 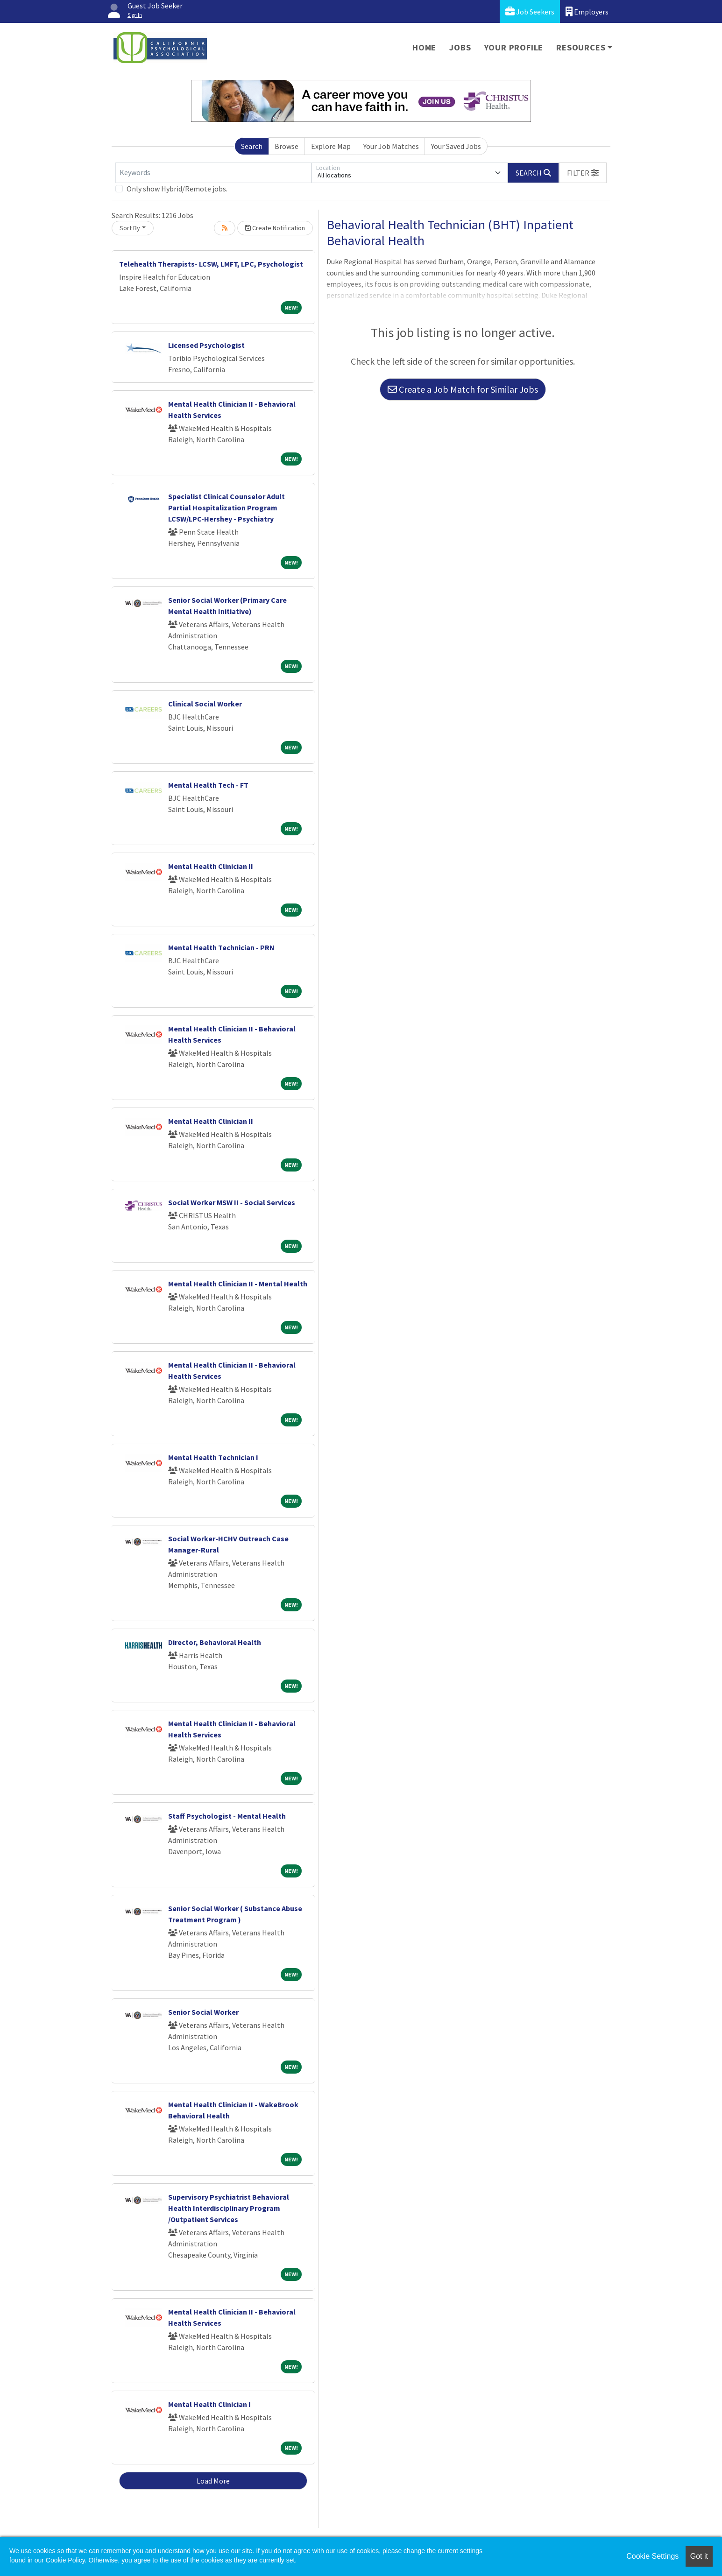 I want to click on Director, Behavioral Health, so click(x=214, y=1642).